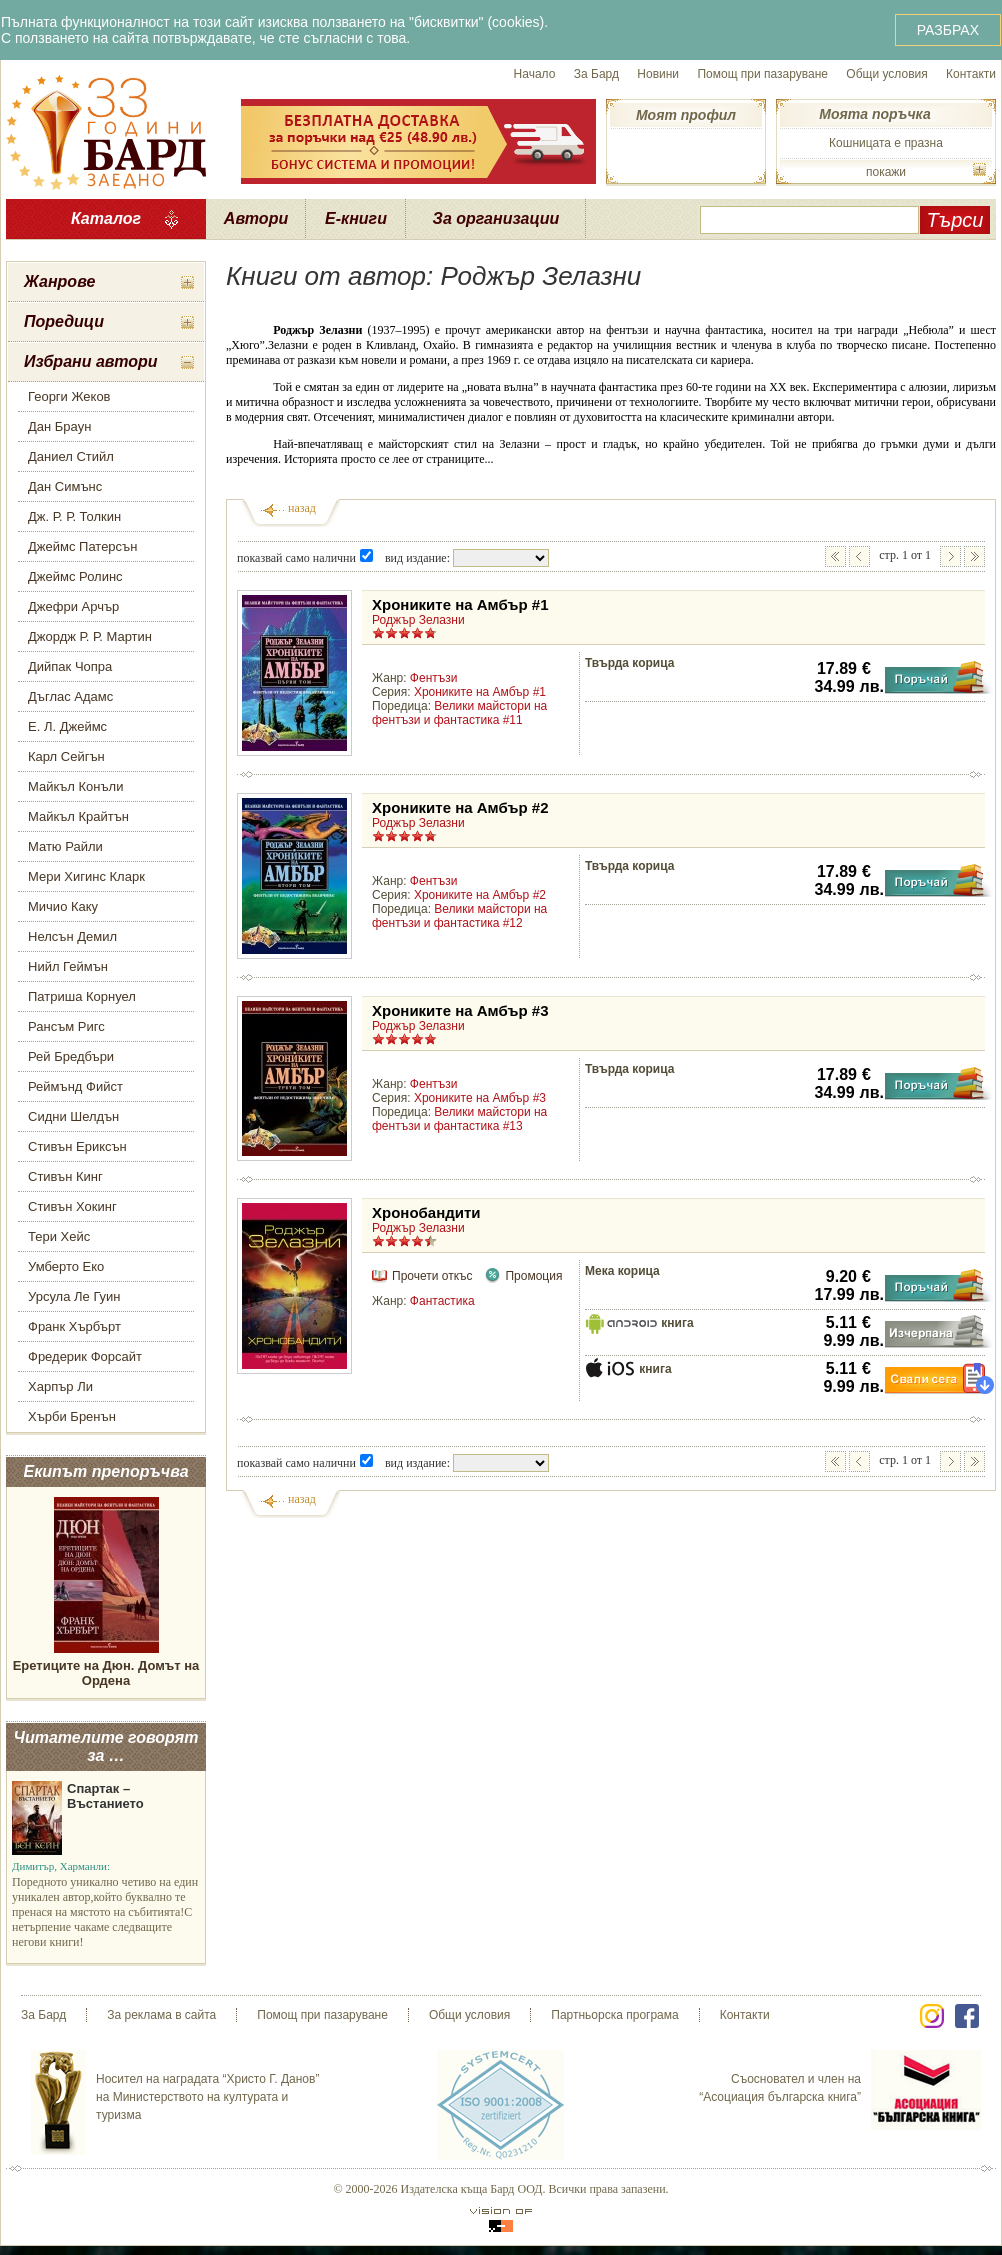 This screenshot has width=1002, height=2255. What do you see at coordinates (74, 1296) in the screenshot?
I see `Урсула Ле Гуин` at bounding box center [74, 1296].